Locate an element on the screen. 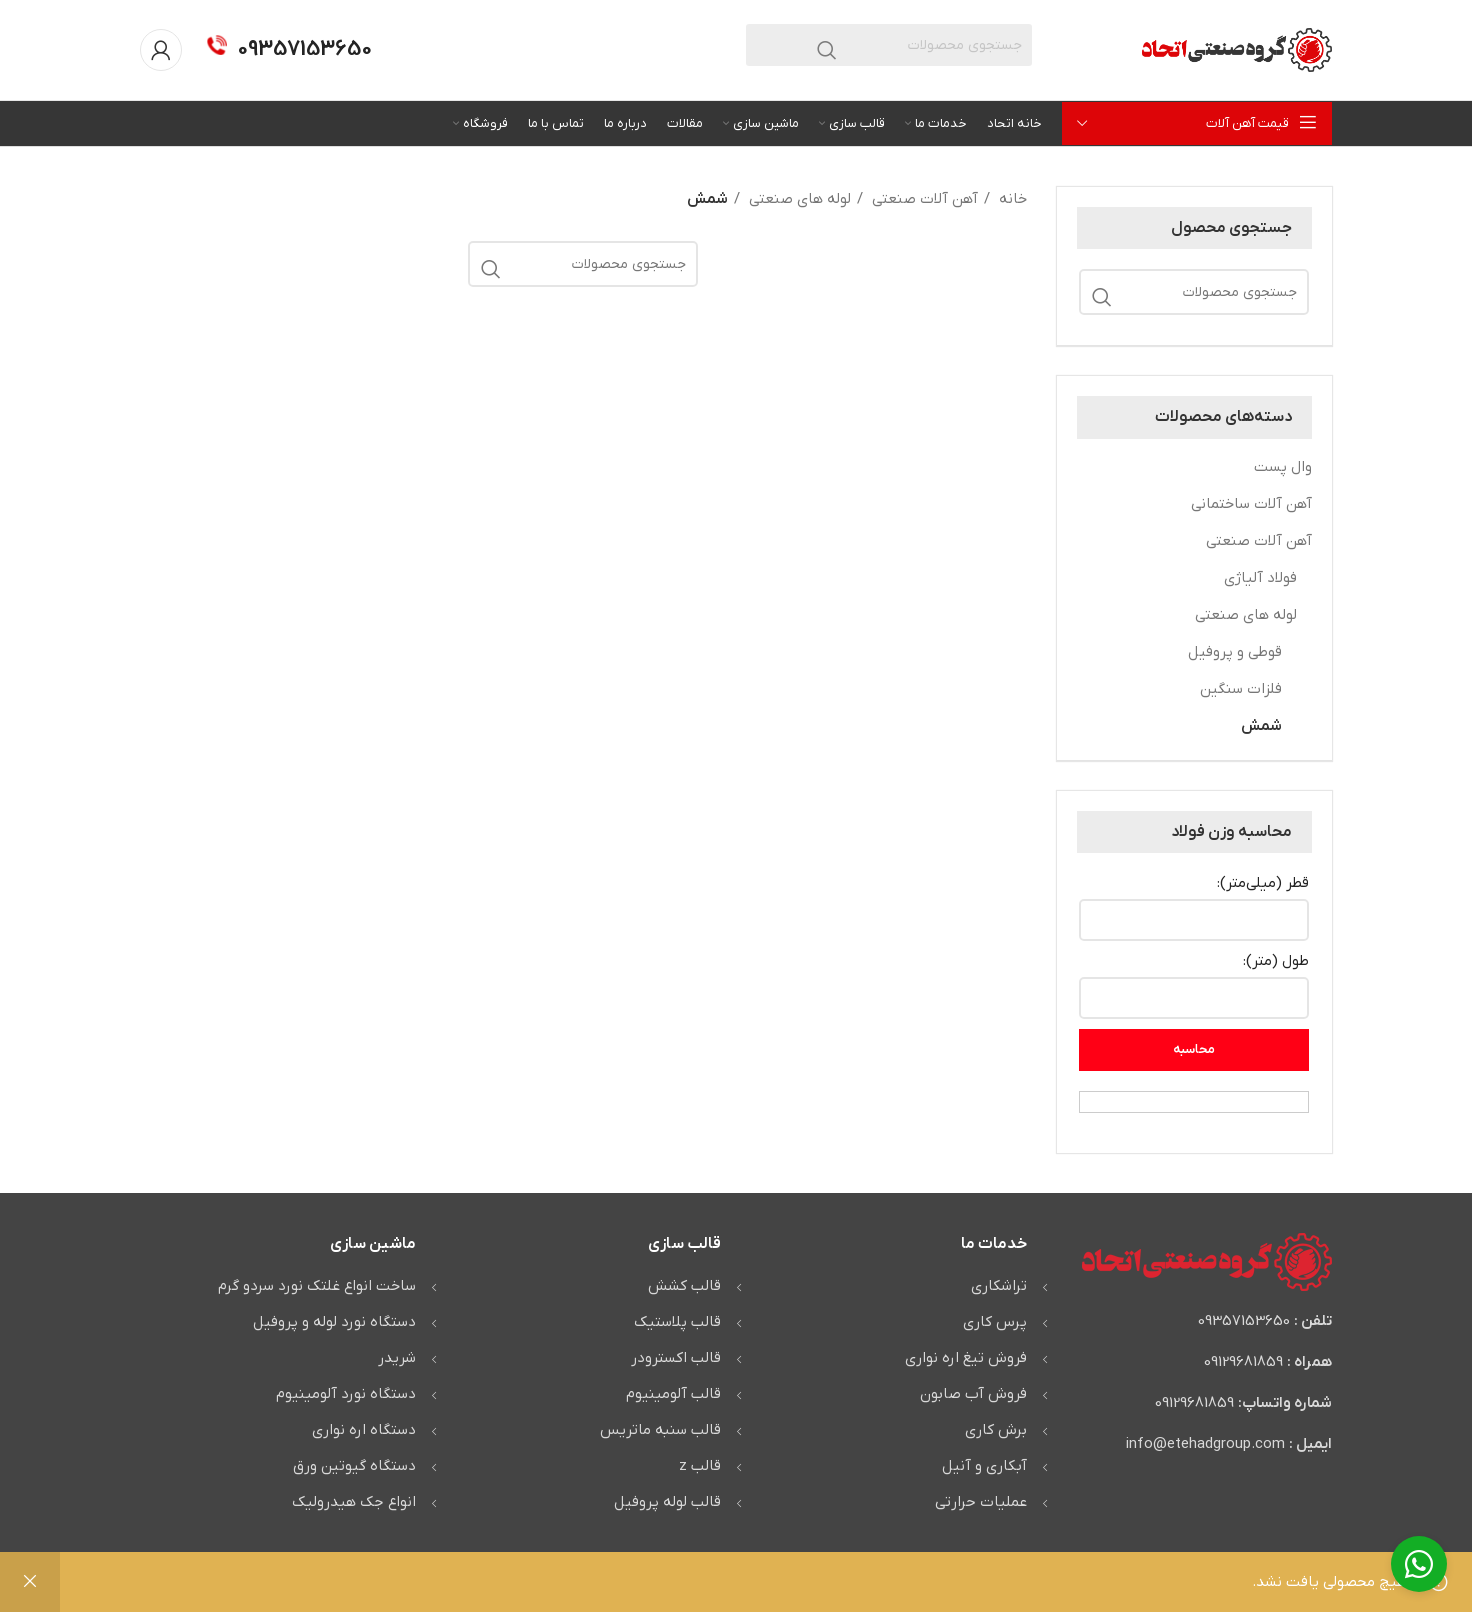  خانه is located at coordinates (1011, 199).